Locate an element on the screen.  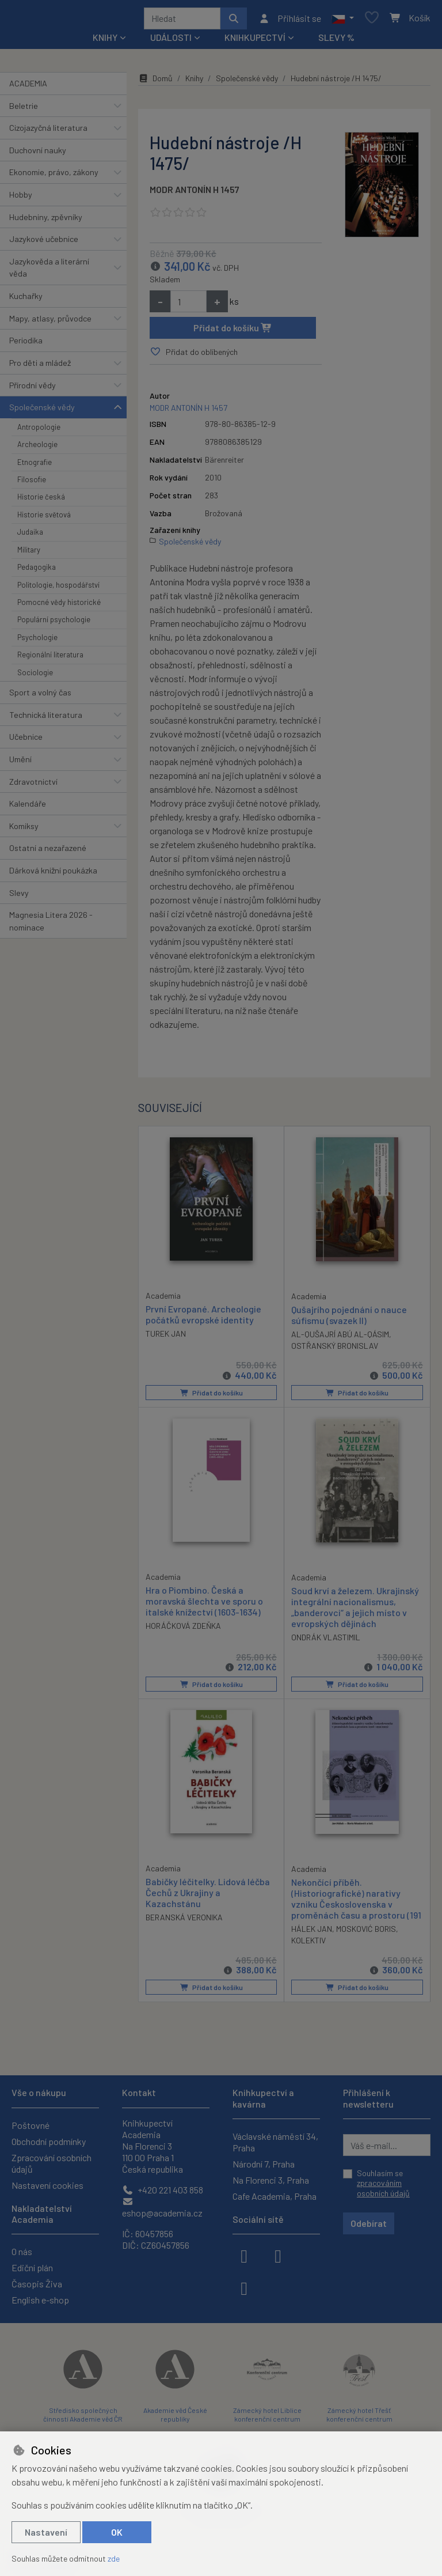
Václavské náměstí 34, Praha is located at coordinates (275, 2142).